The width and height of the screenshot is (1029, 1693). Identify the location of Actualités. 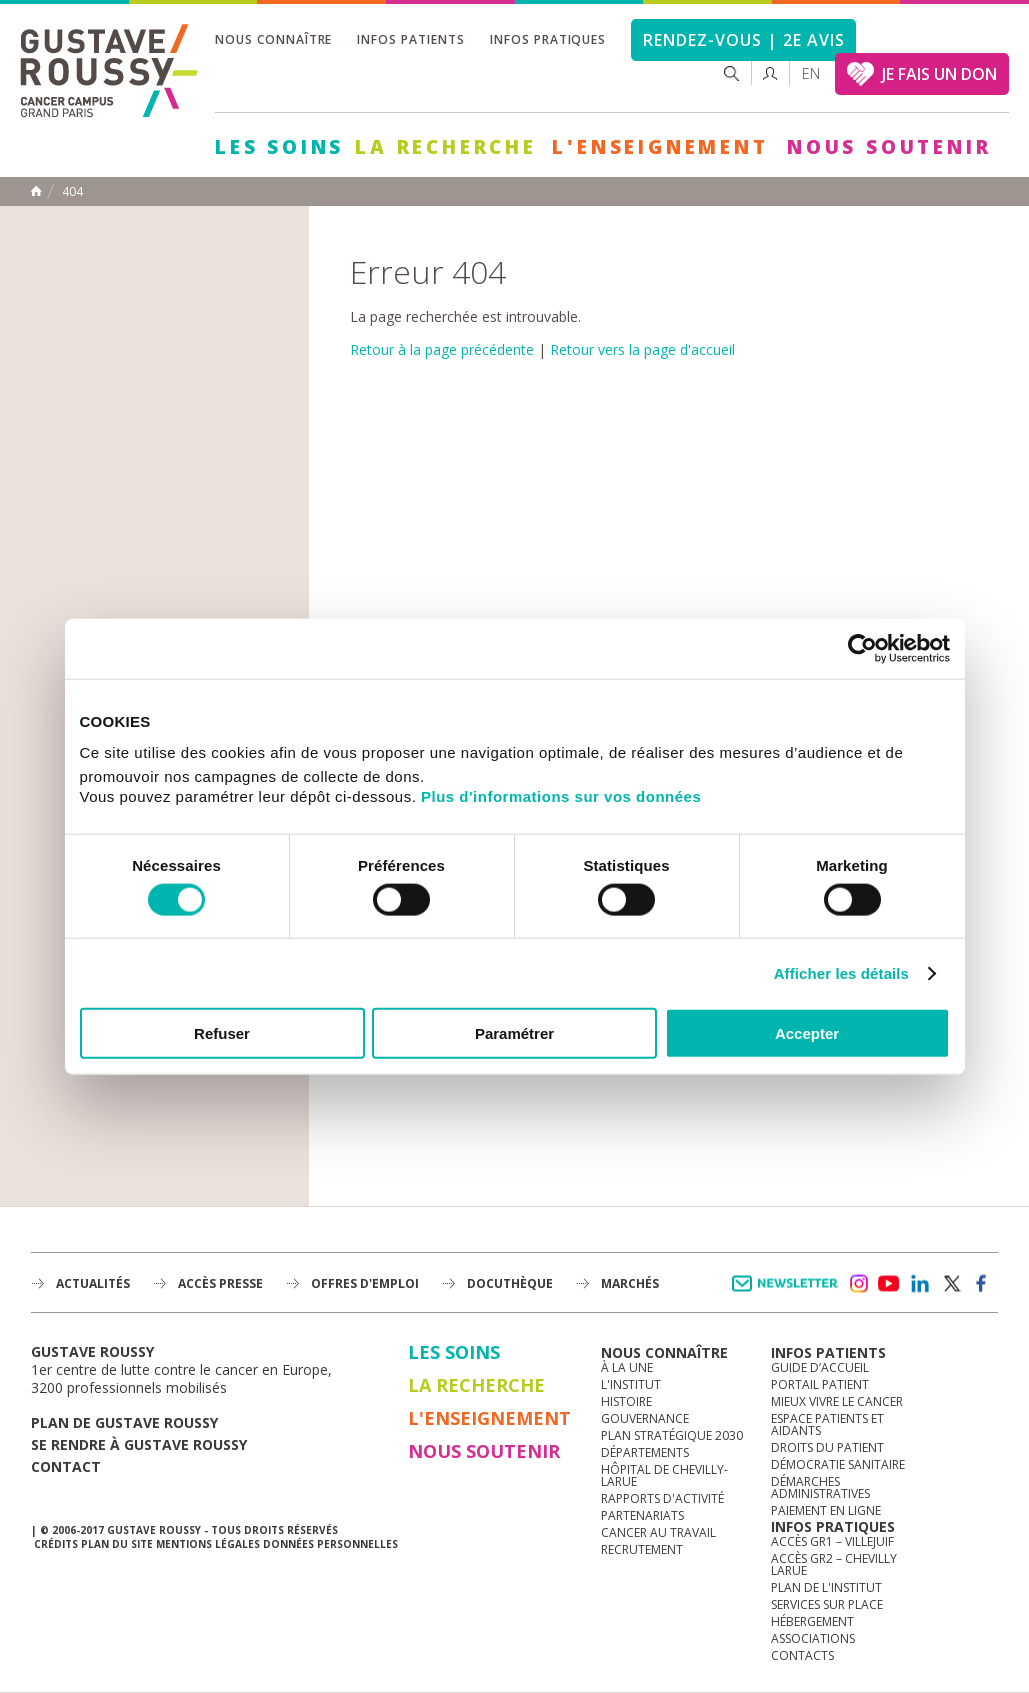
(93, 1283).